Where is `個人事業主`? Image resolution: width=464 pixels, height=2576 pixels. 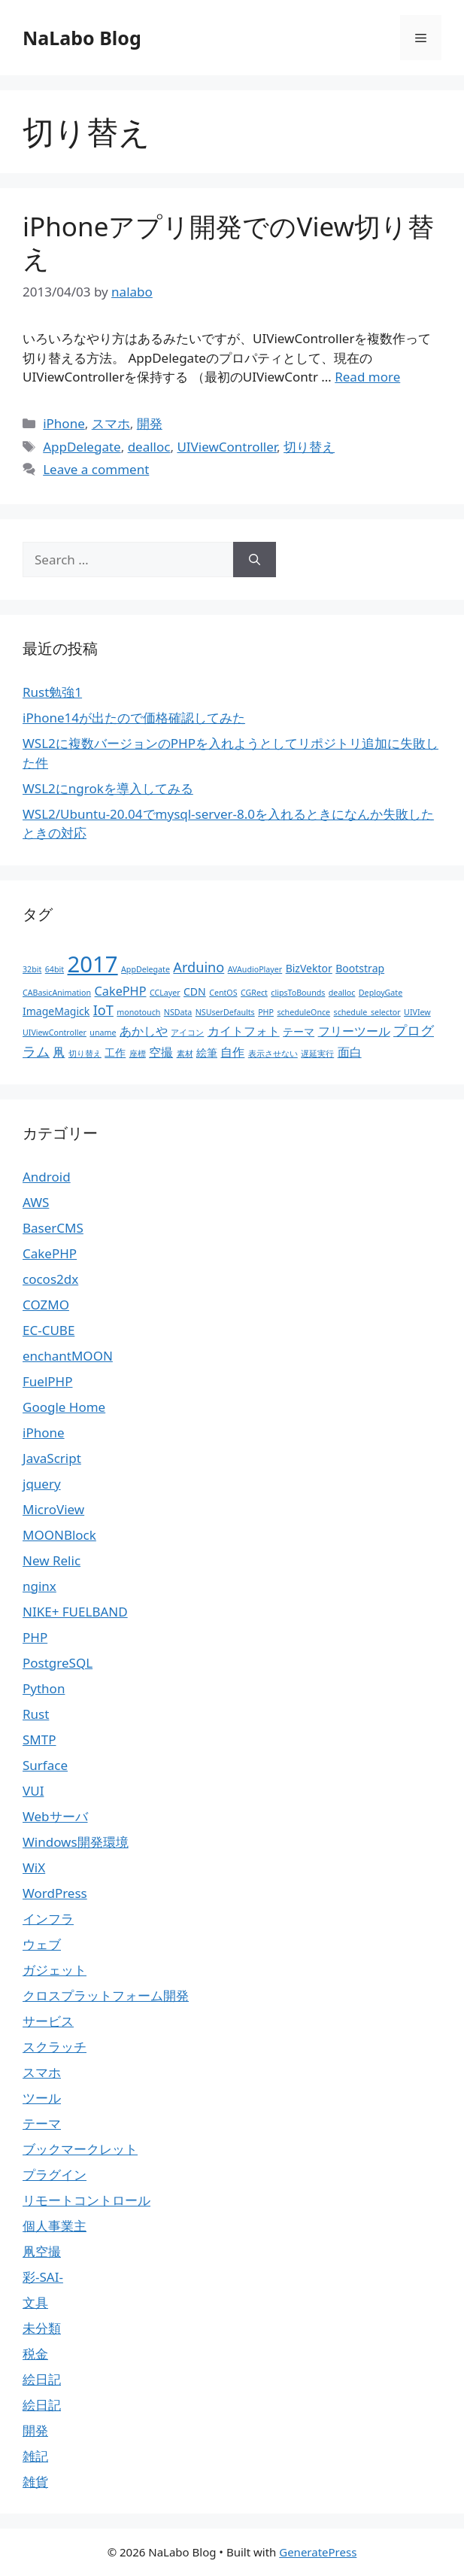
個人事業主 is located at coordinates (54, 2225).